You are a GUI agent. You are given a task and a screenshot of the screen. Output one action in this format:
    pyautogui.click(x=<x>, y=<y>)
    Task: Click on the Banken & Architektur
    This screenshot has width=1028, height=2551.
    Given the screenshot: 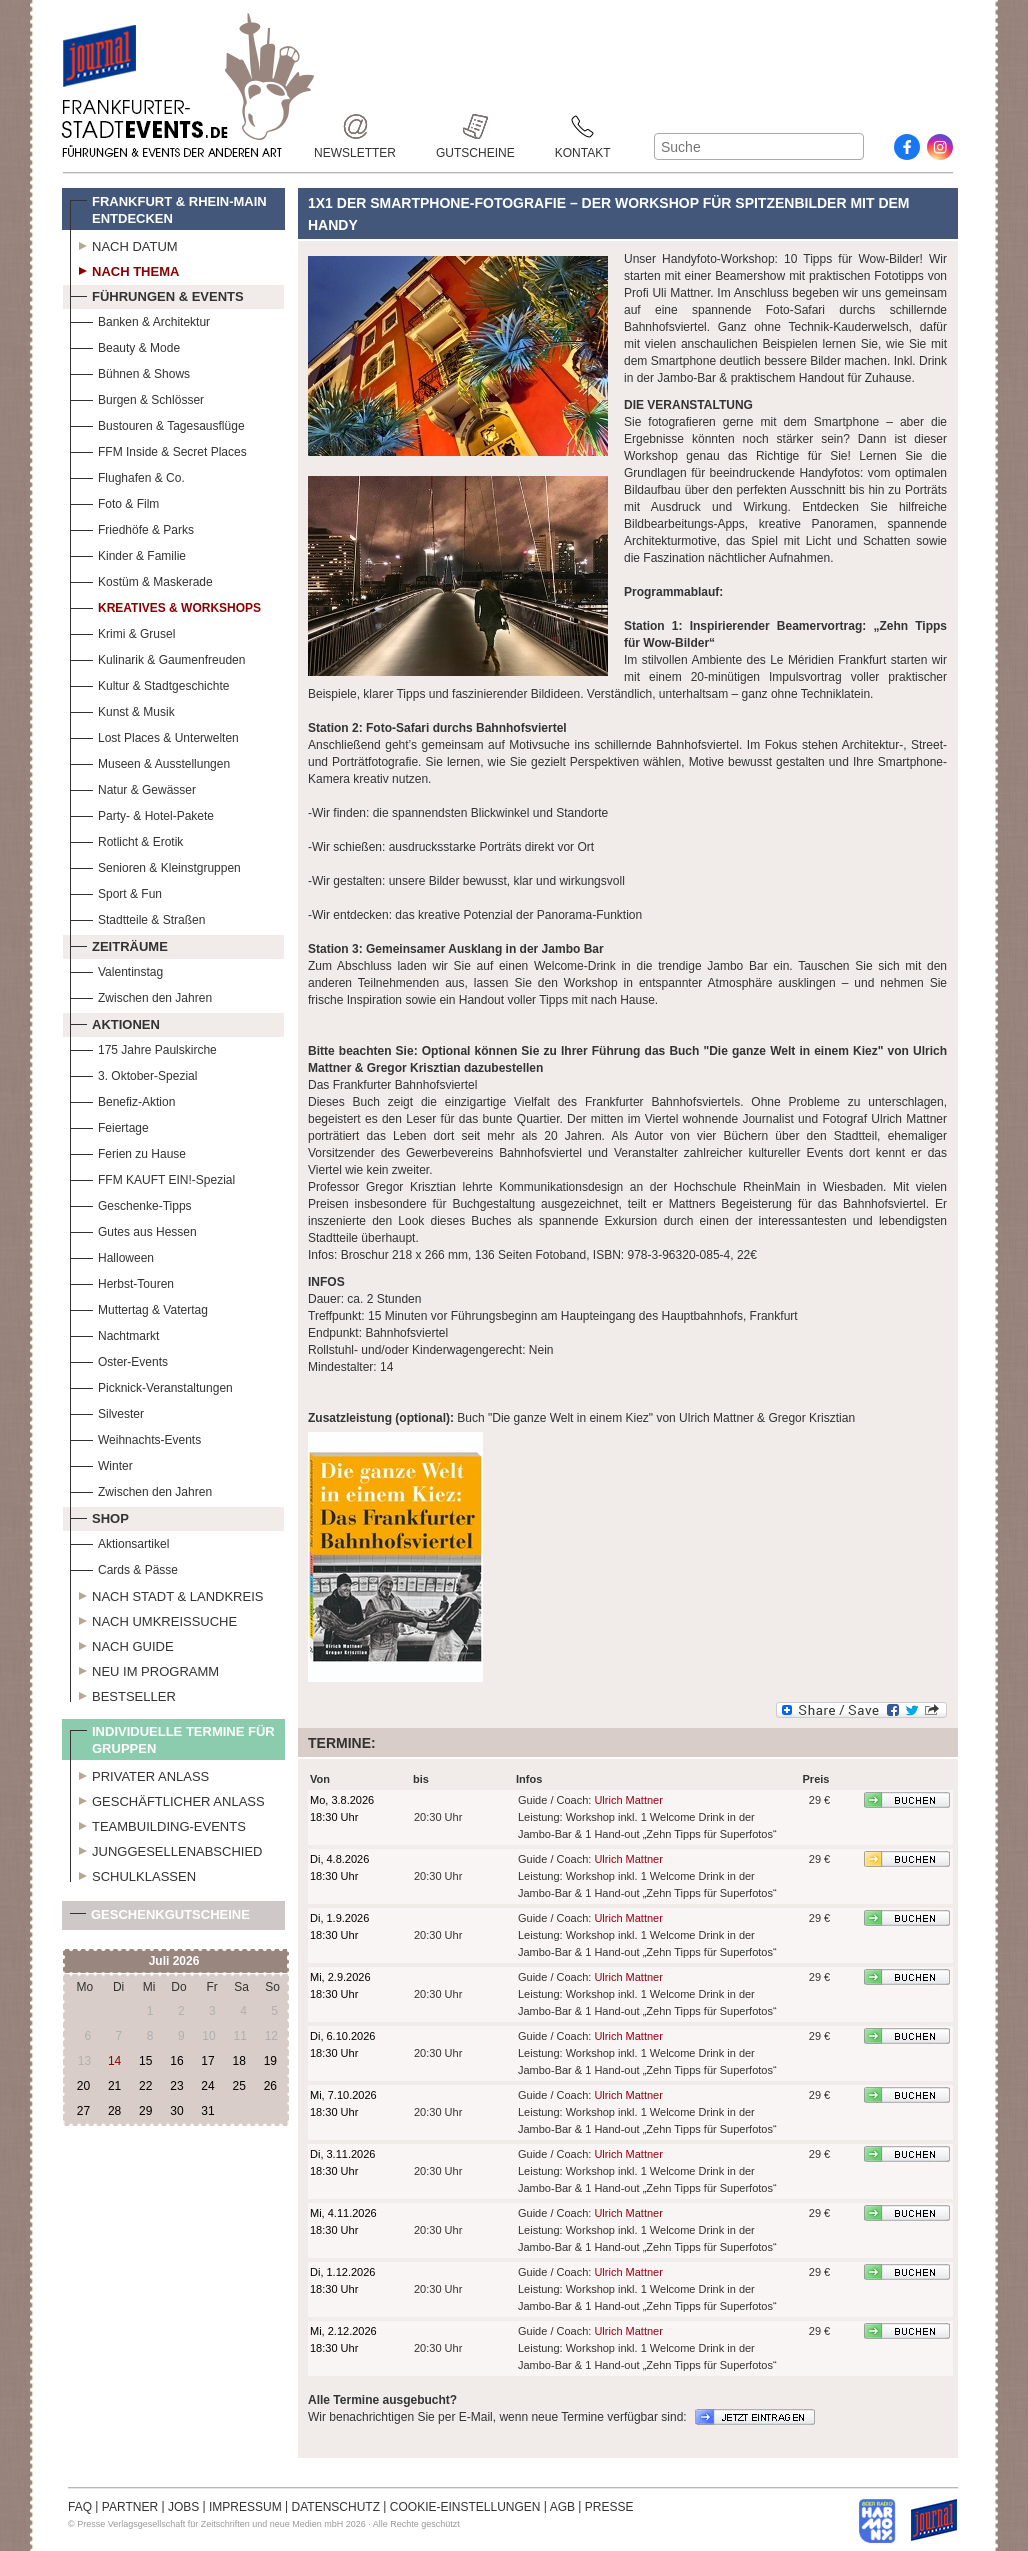 What is the action you would take?
    pyautogui.click(x=140, y=319)
    